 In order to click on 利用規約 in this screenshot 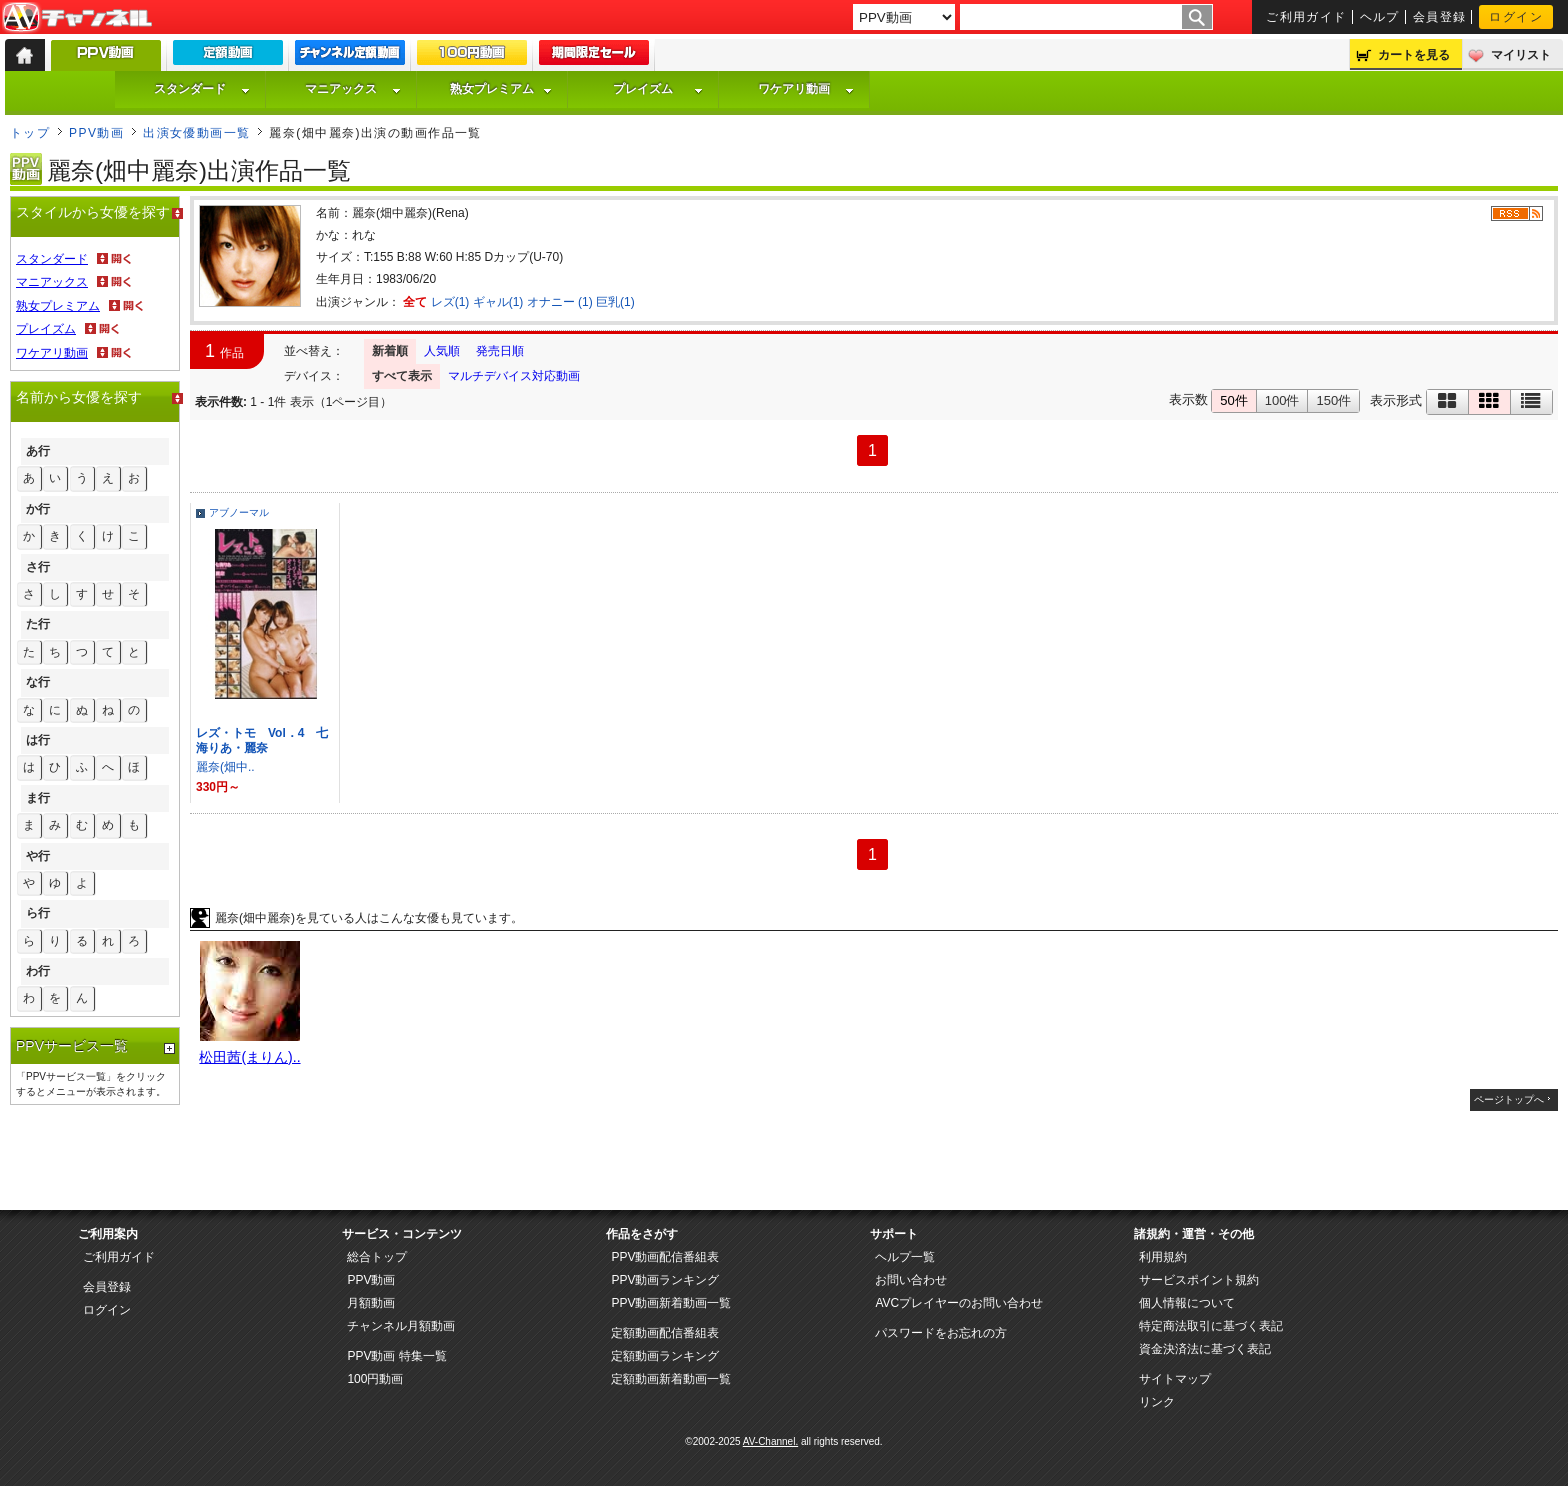, I will do `click(1163, 1257)`.